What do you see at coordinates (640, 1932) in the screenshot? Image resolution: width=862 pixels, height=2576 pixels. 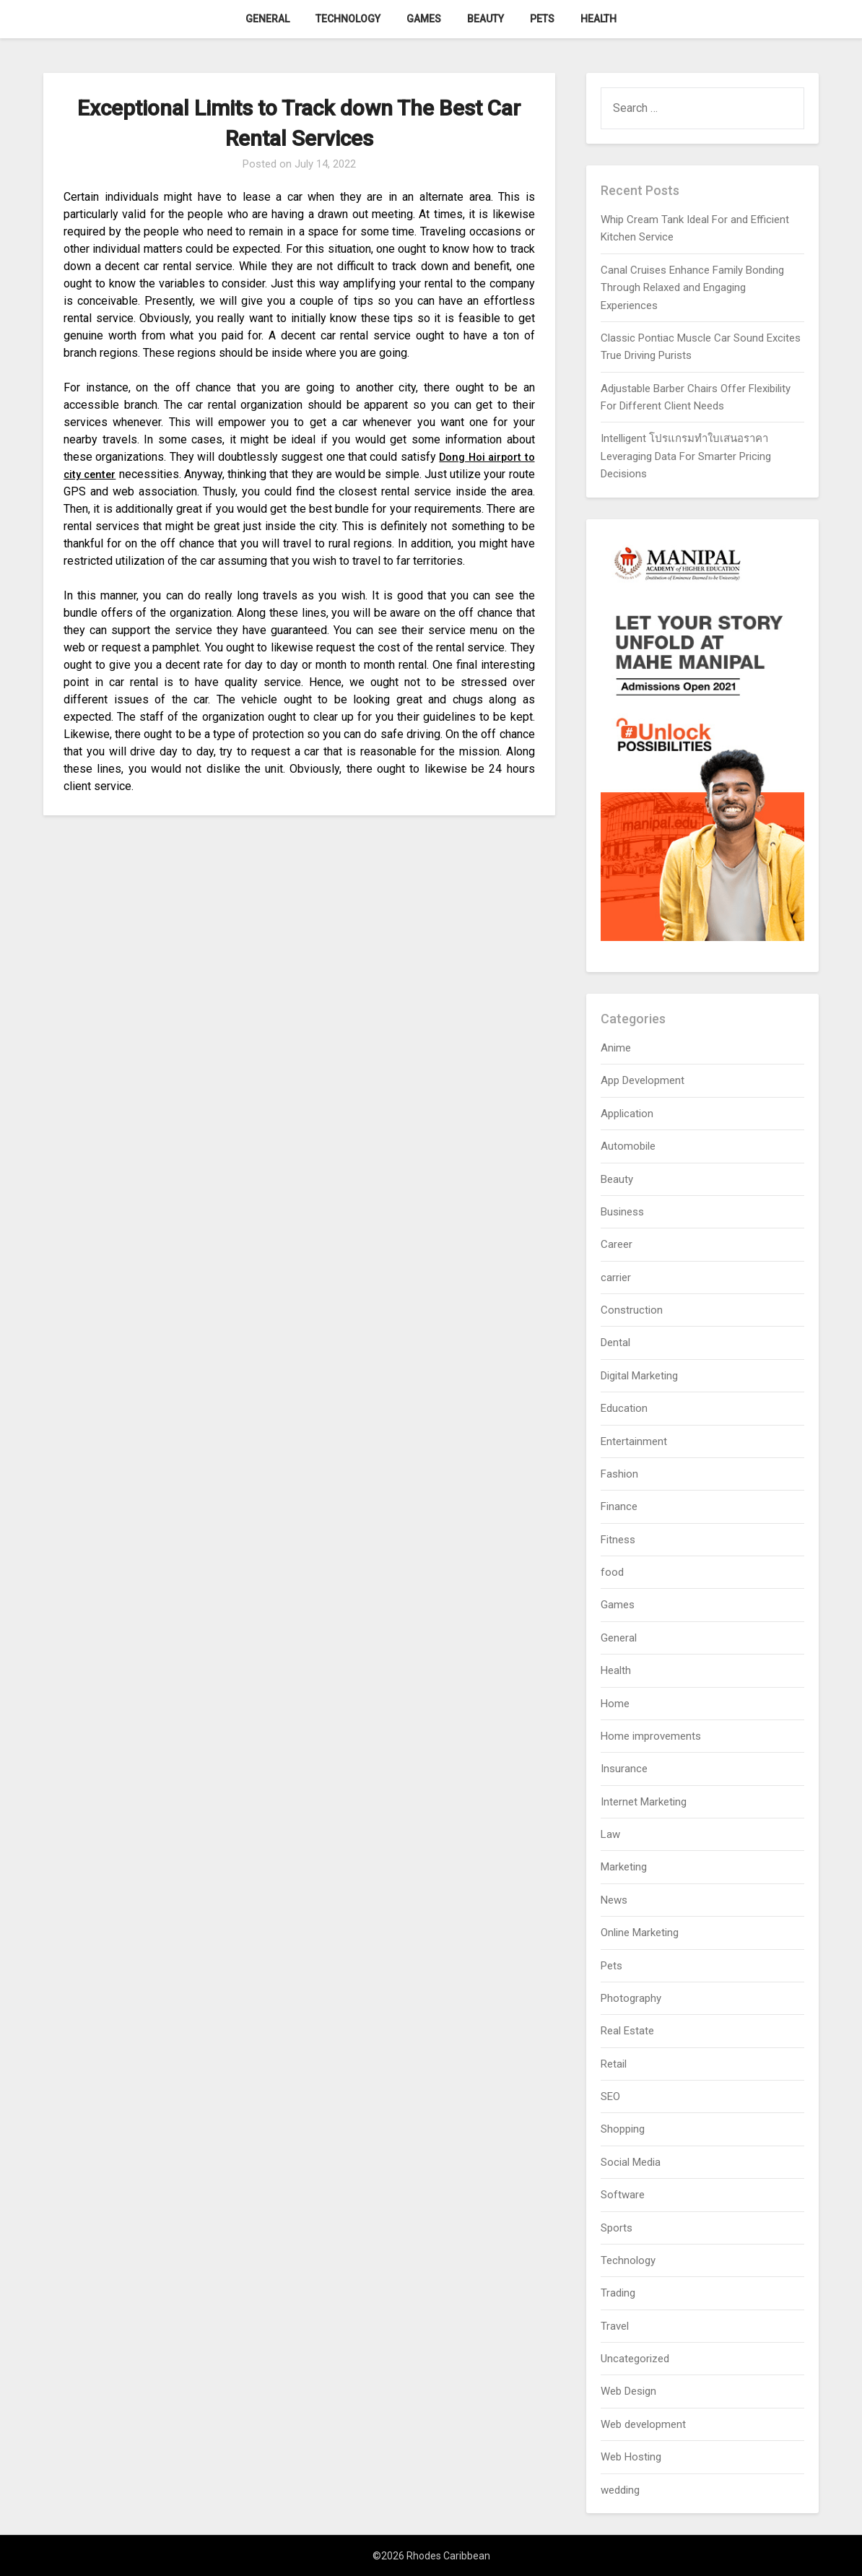 I see `Online Marketing` at bounding box center [640, 1932].